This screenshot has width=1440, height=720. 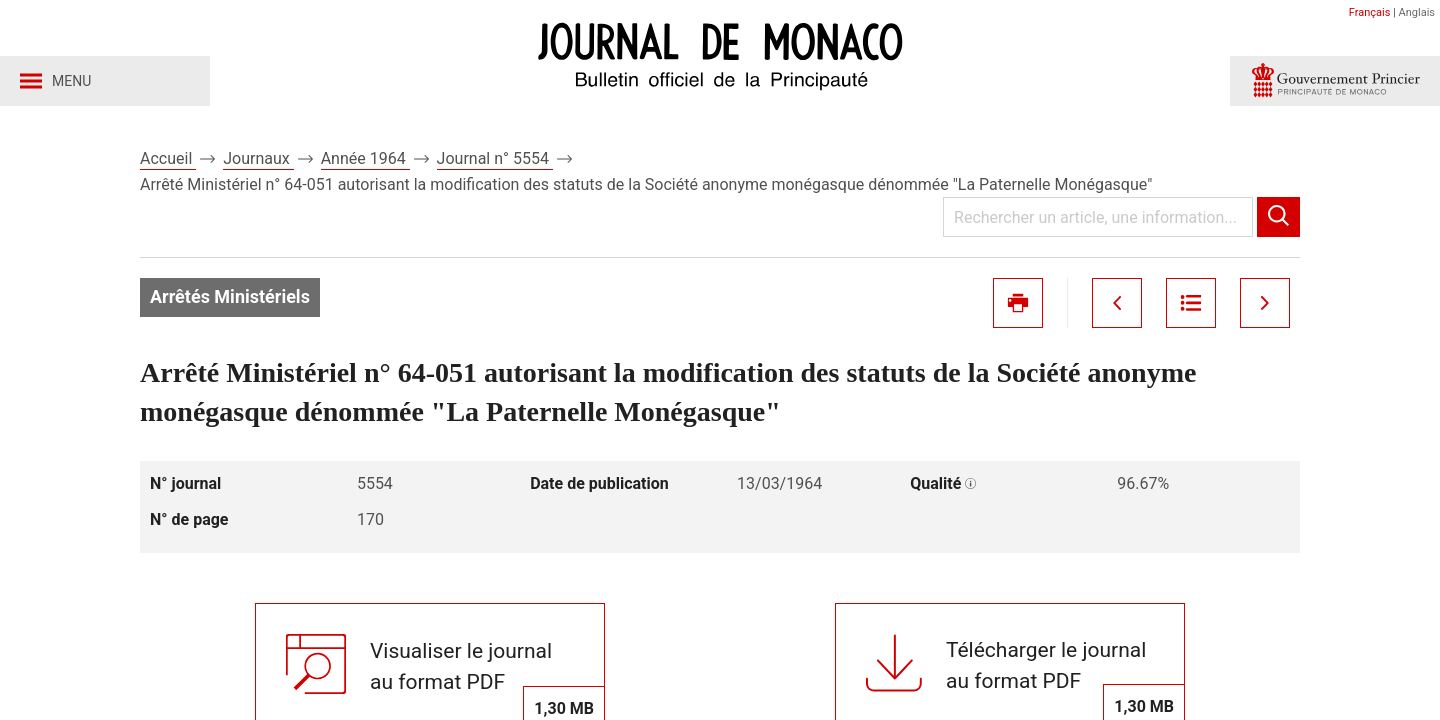 I want to click on Journal n° 5554, so click(x=495, y=158).